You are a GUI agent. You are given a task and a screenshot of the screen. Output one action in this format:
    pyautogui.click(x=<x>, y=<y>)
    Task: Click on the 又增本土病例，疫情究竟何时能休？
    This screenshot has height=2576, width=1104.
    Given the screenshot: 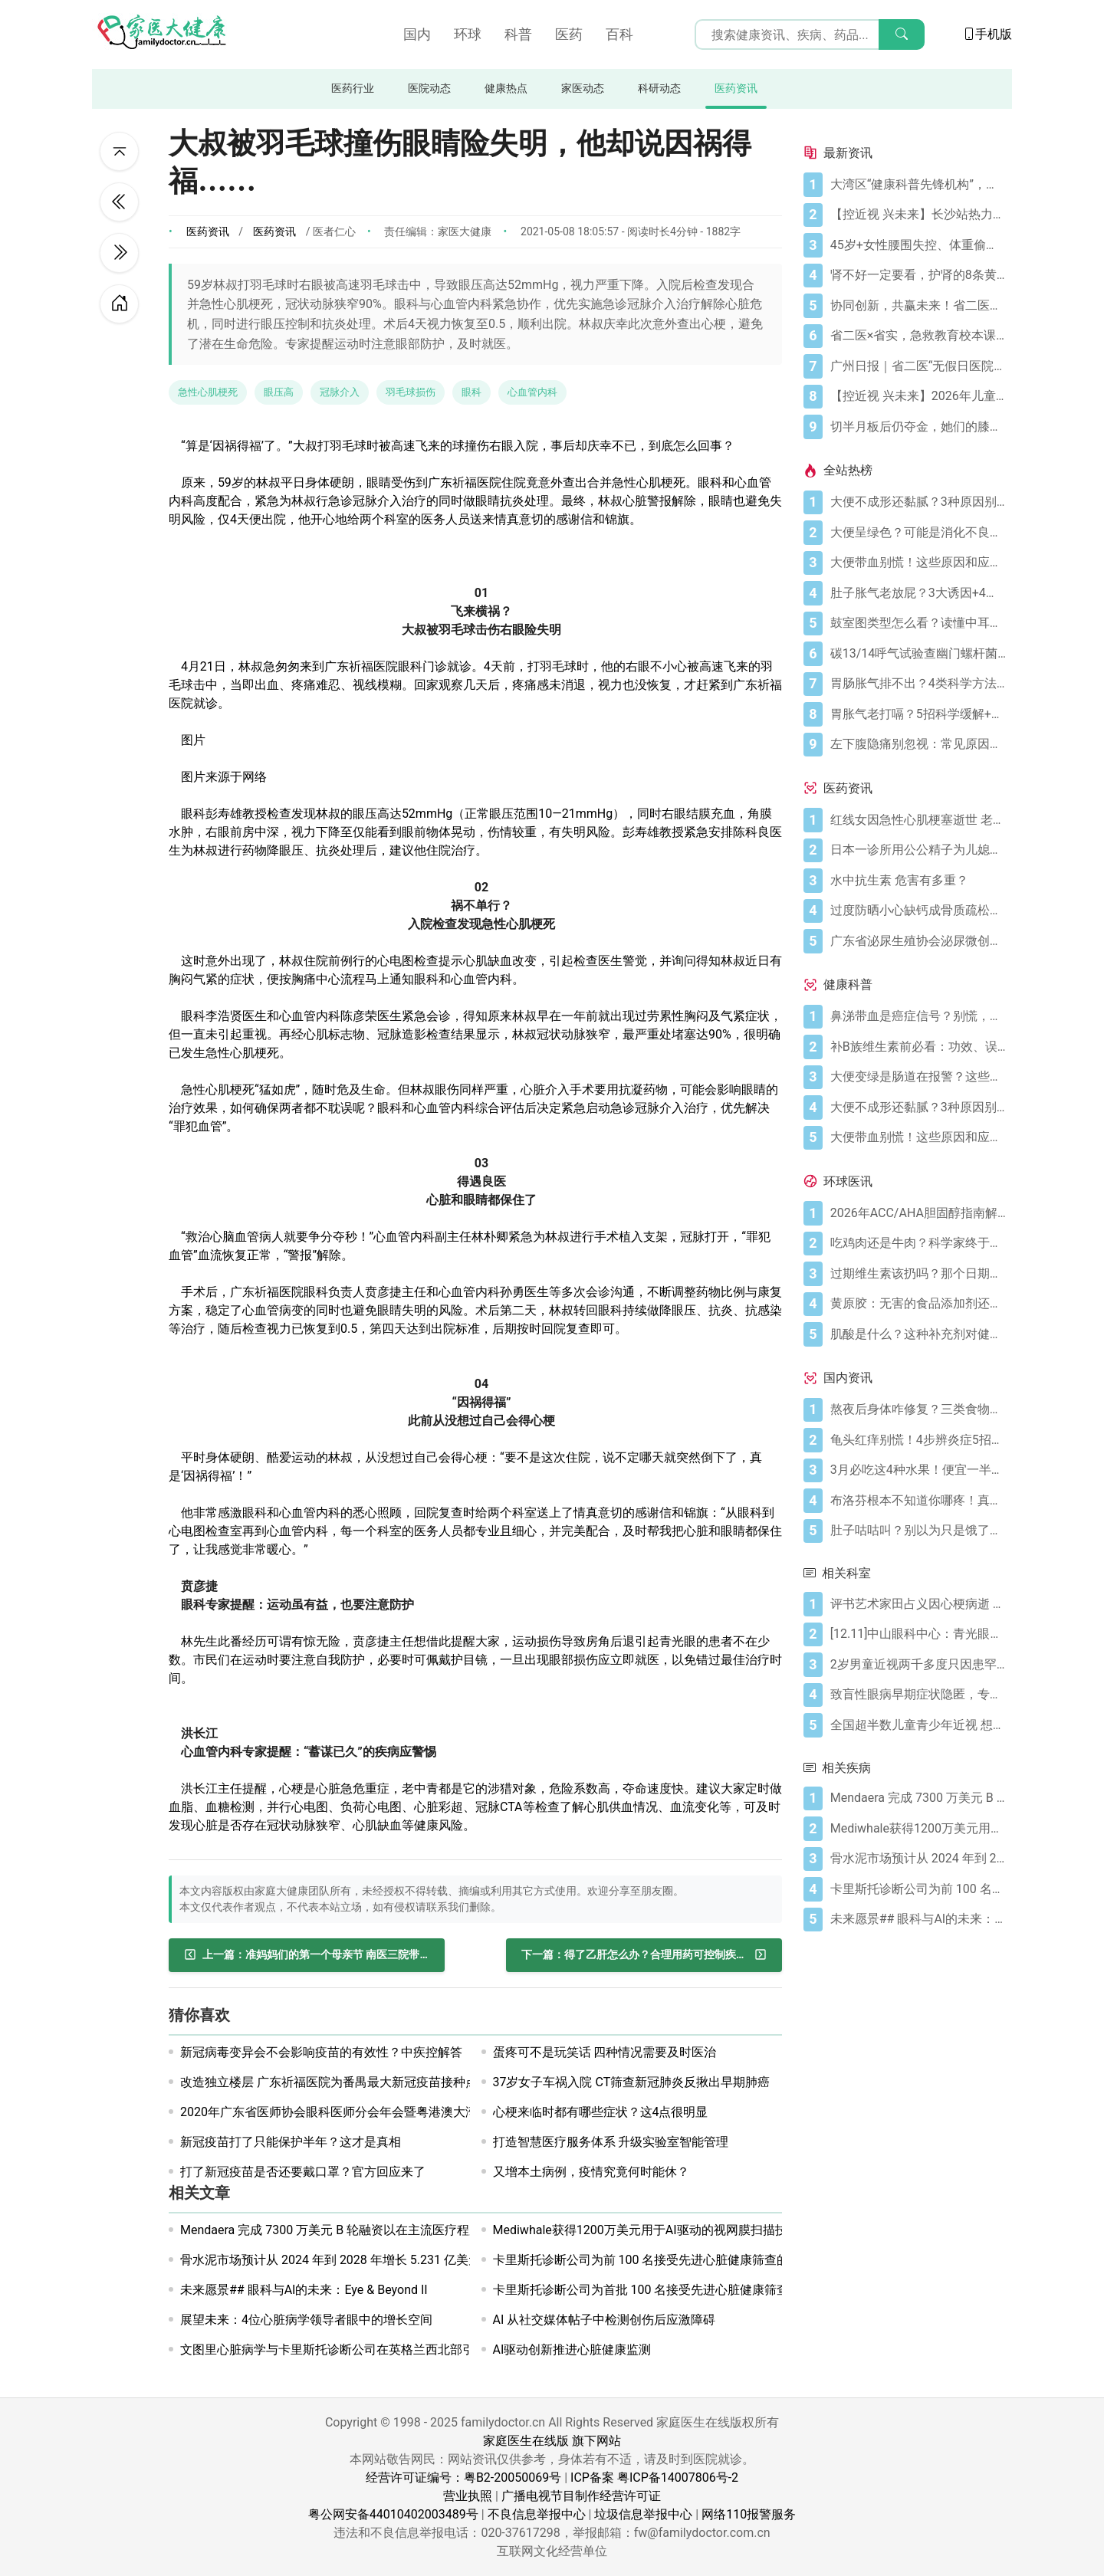 What is the action you would take?
    pyautogui.click(x=591, y=2171)
    